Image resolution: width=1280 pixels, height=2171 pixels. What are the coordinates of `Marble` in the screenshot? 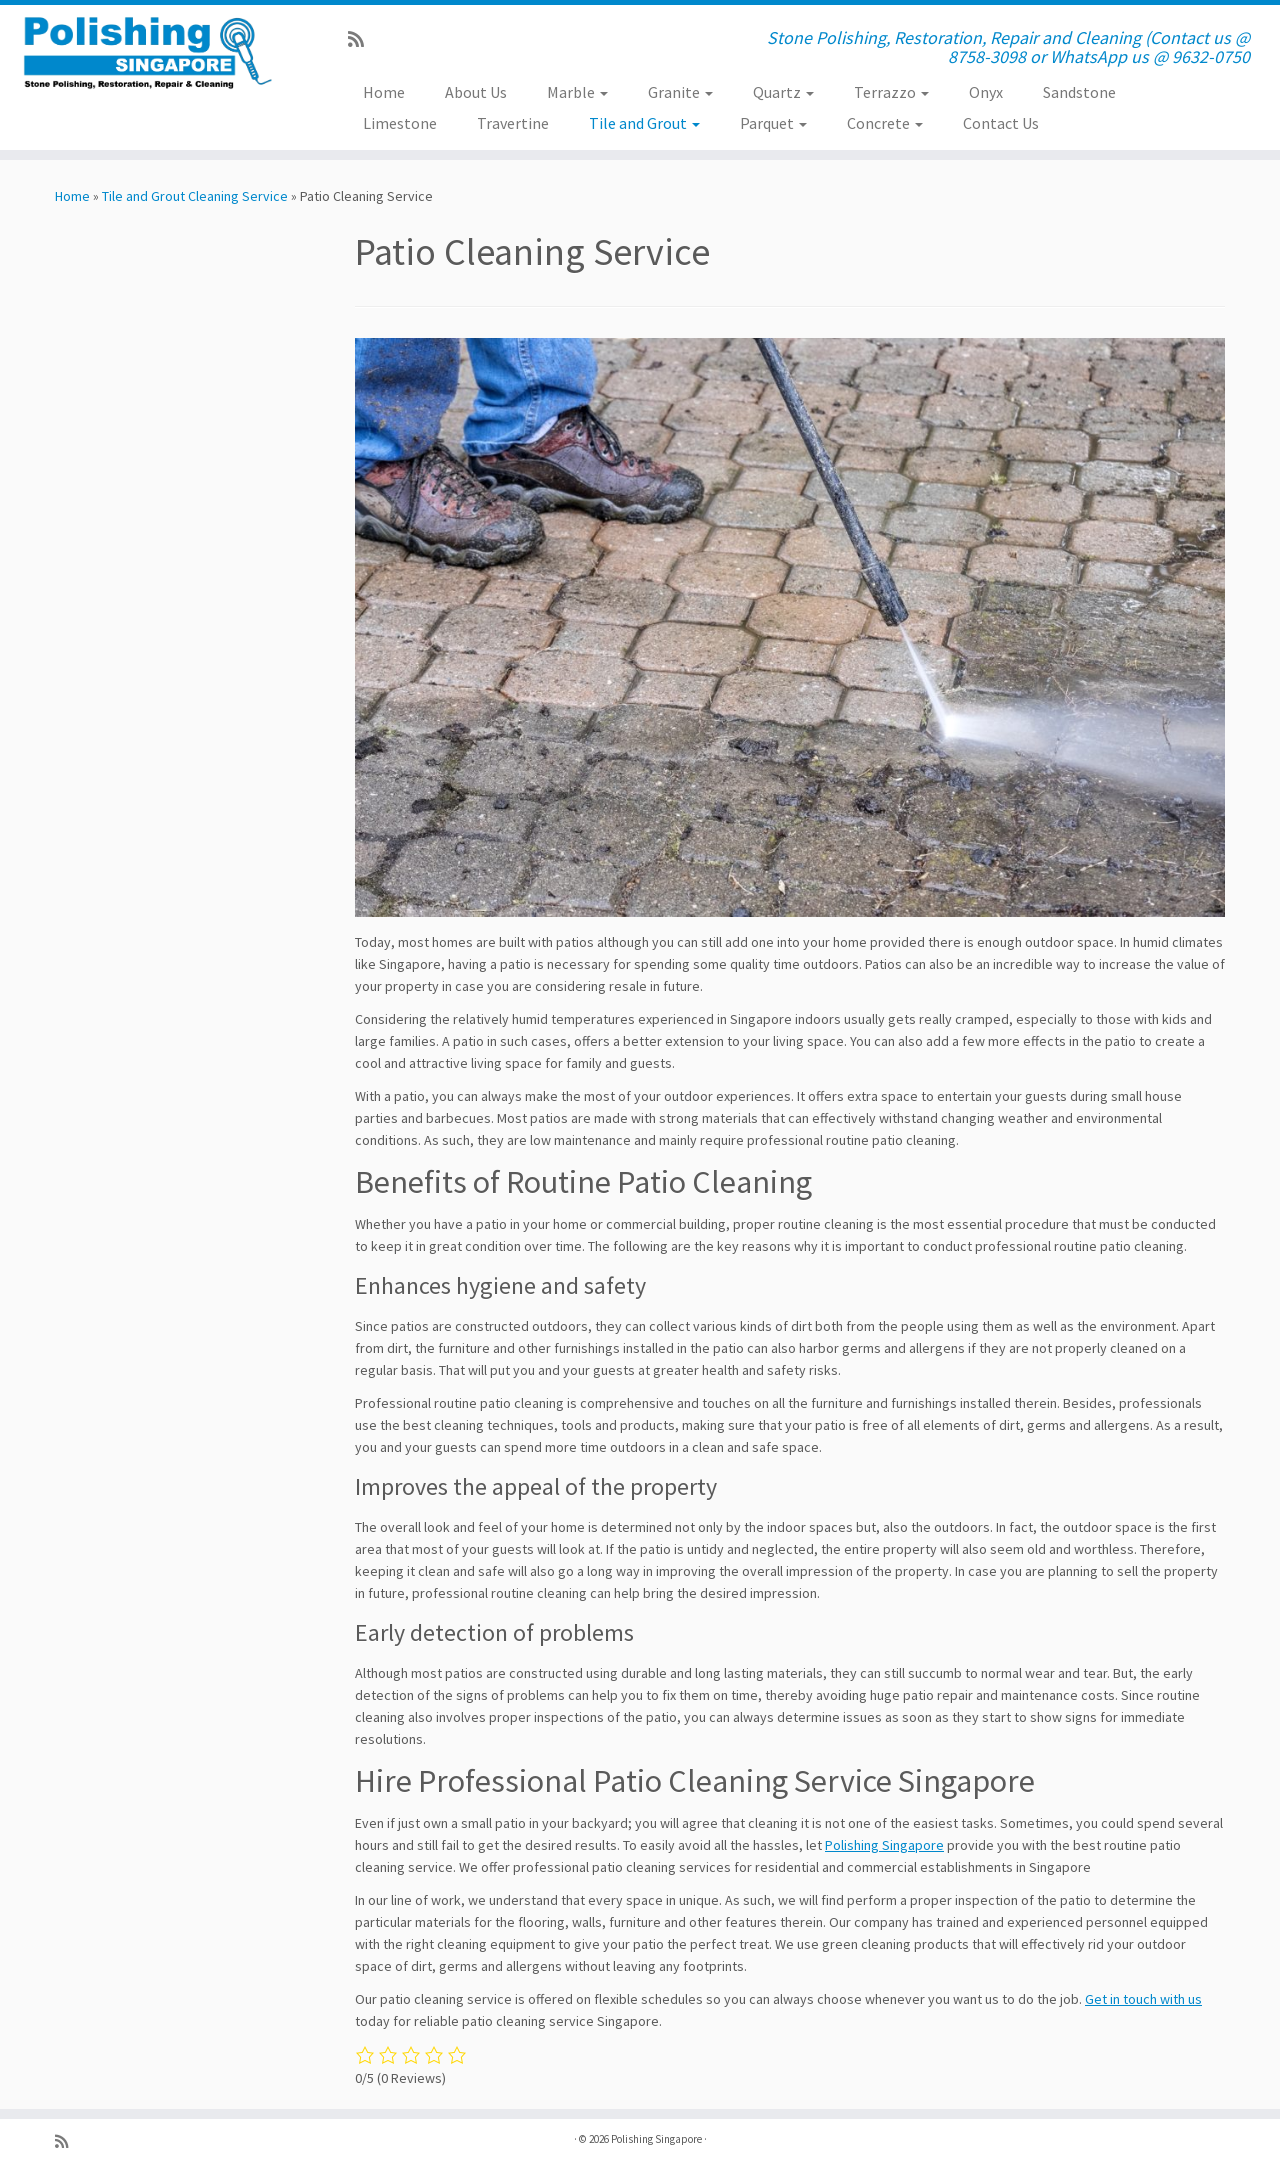 It's located at (577, 92).